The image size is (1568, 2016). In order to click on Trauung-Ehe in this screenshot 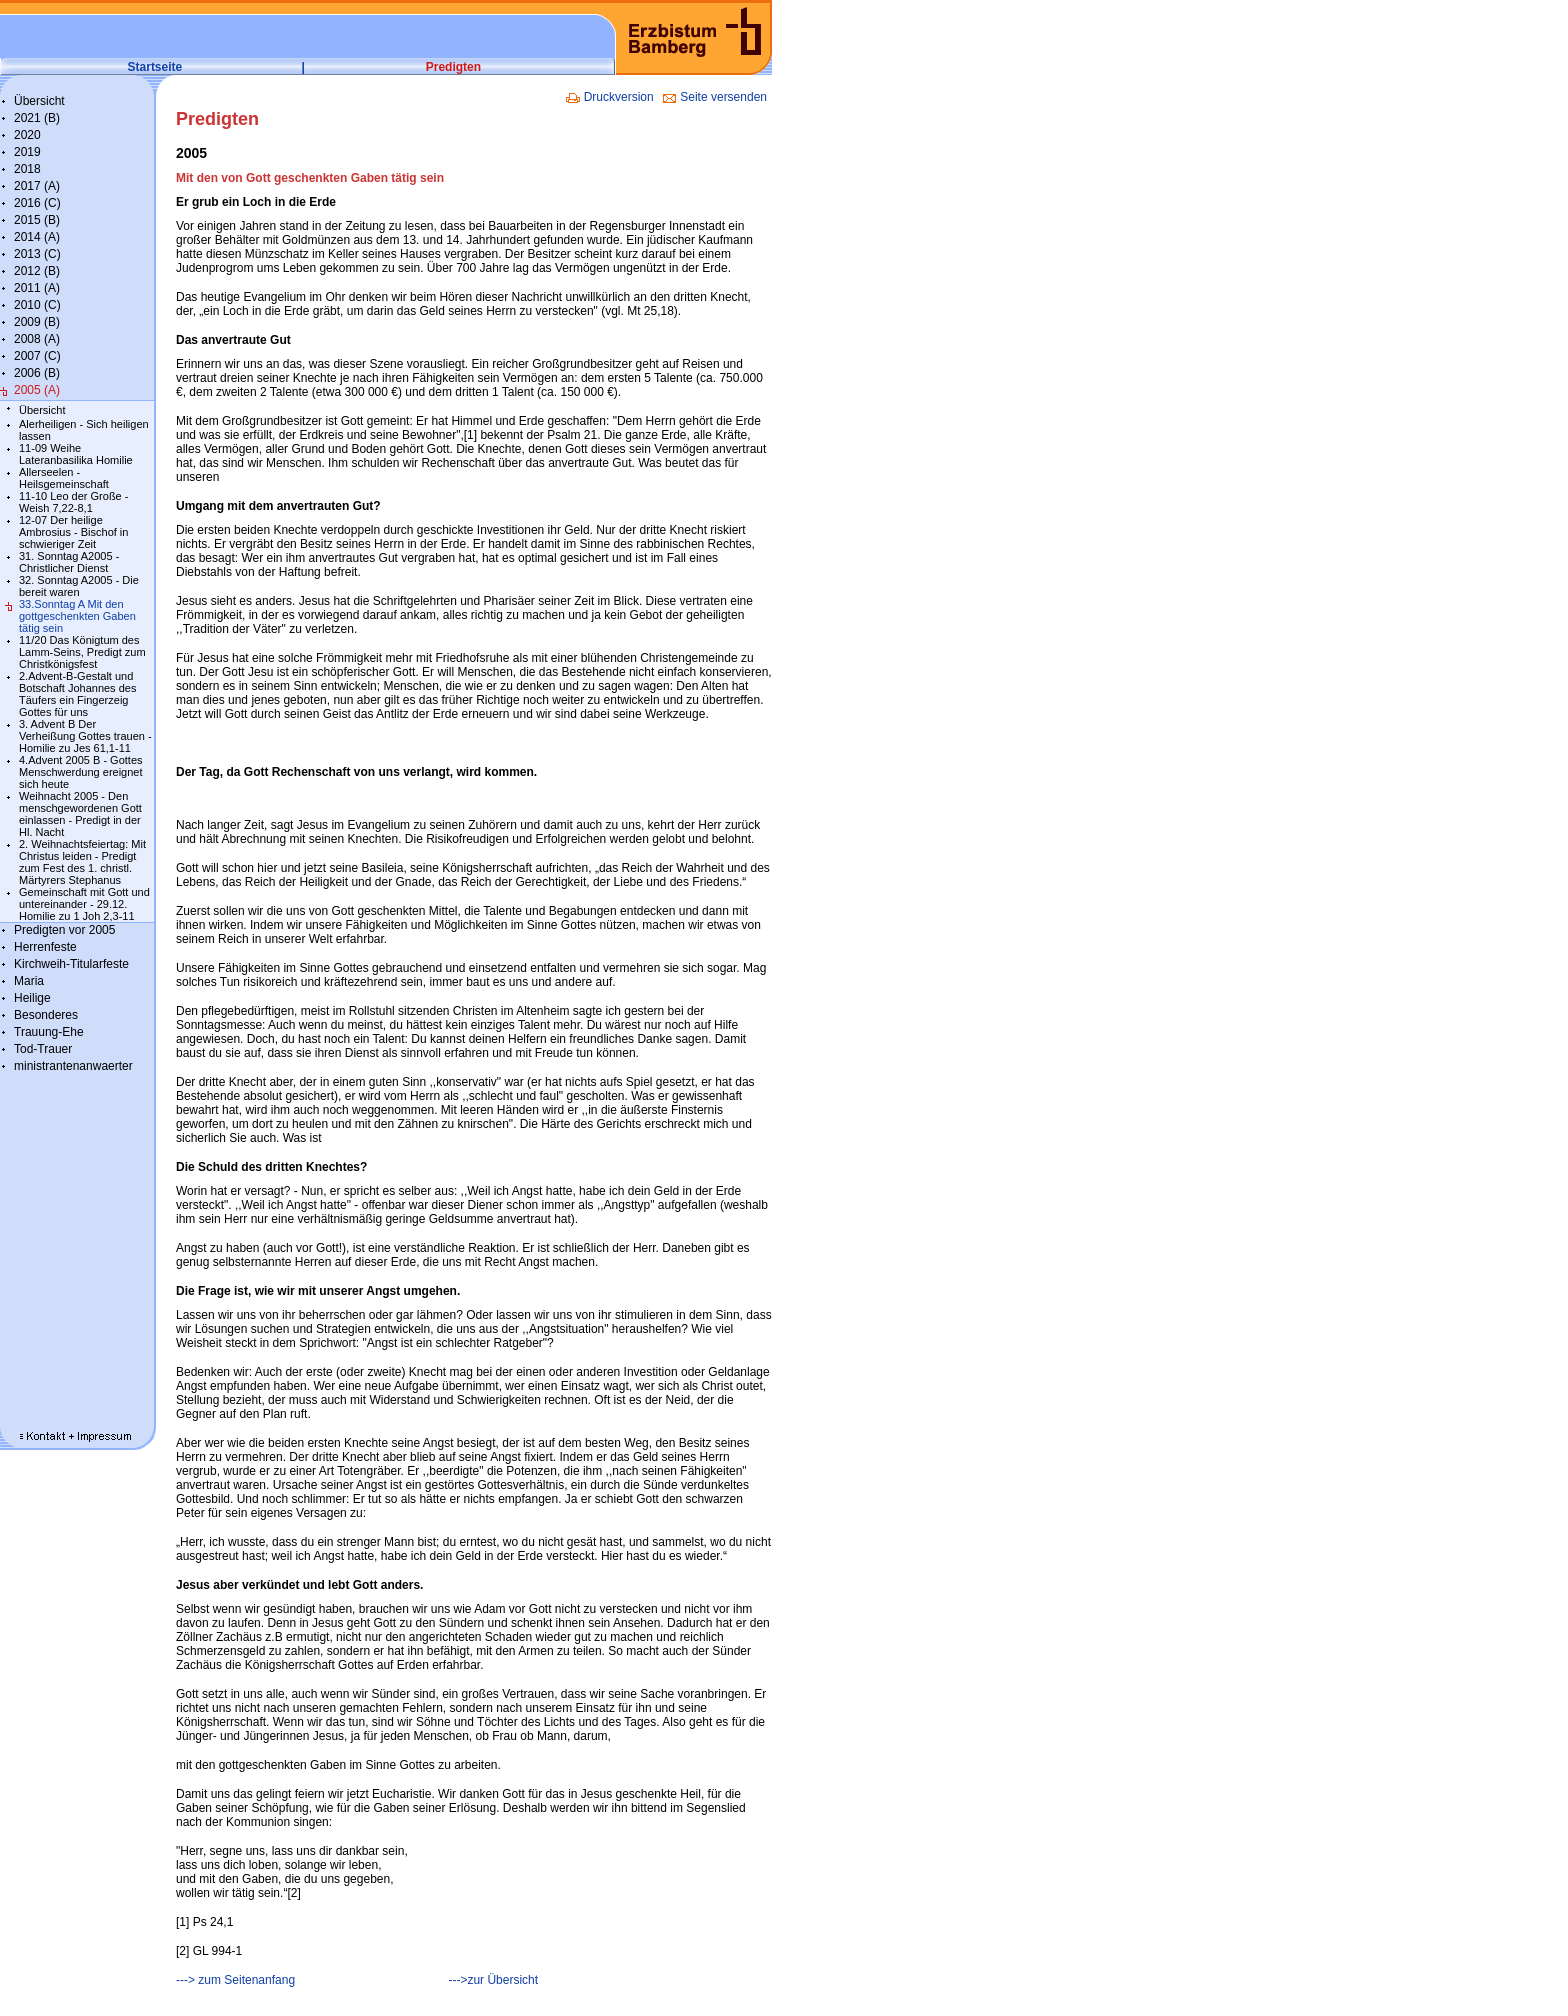, I will do `click(49, 1032)`.